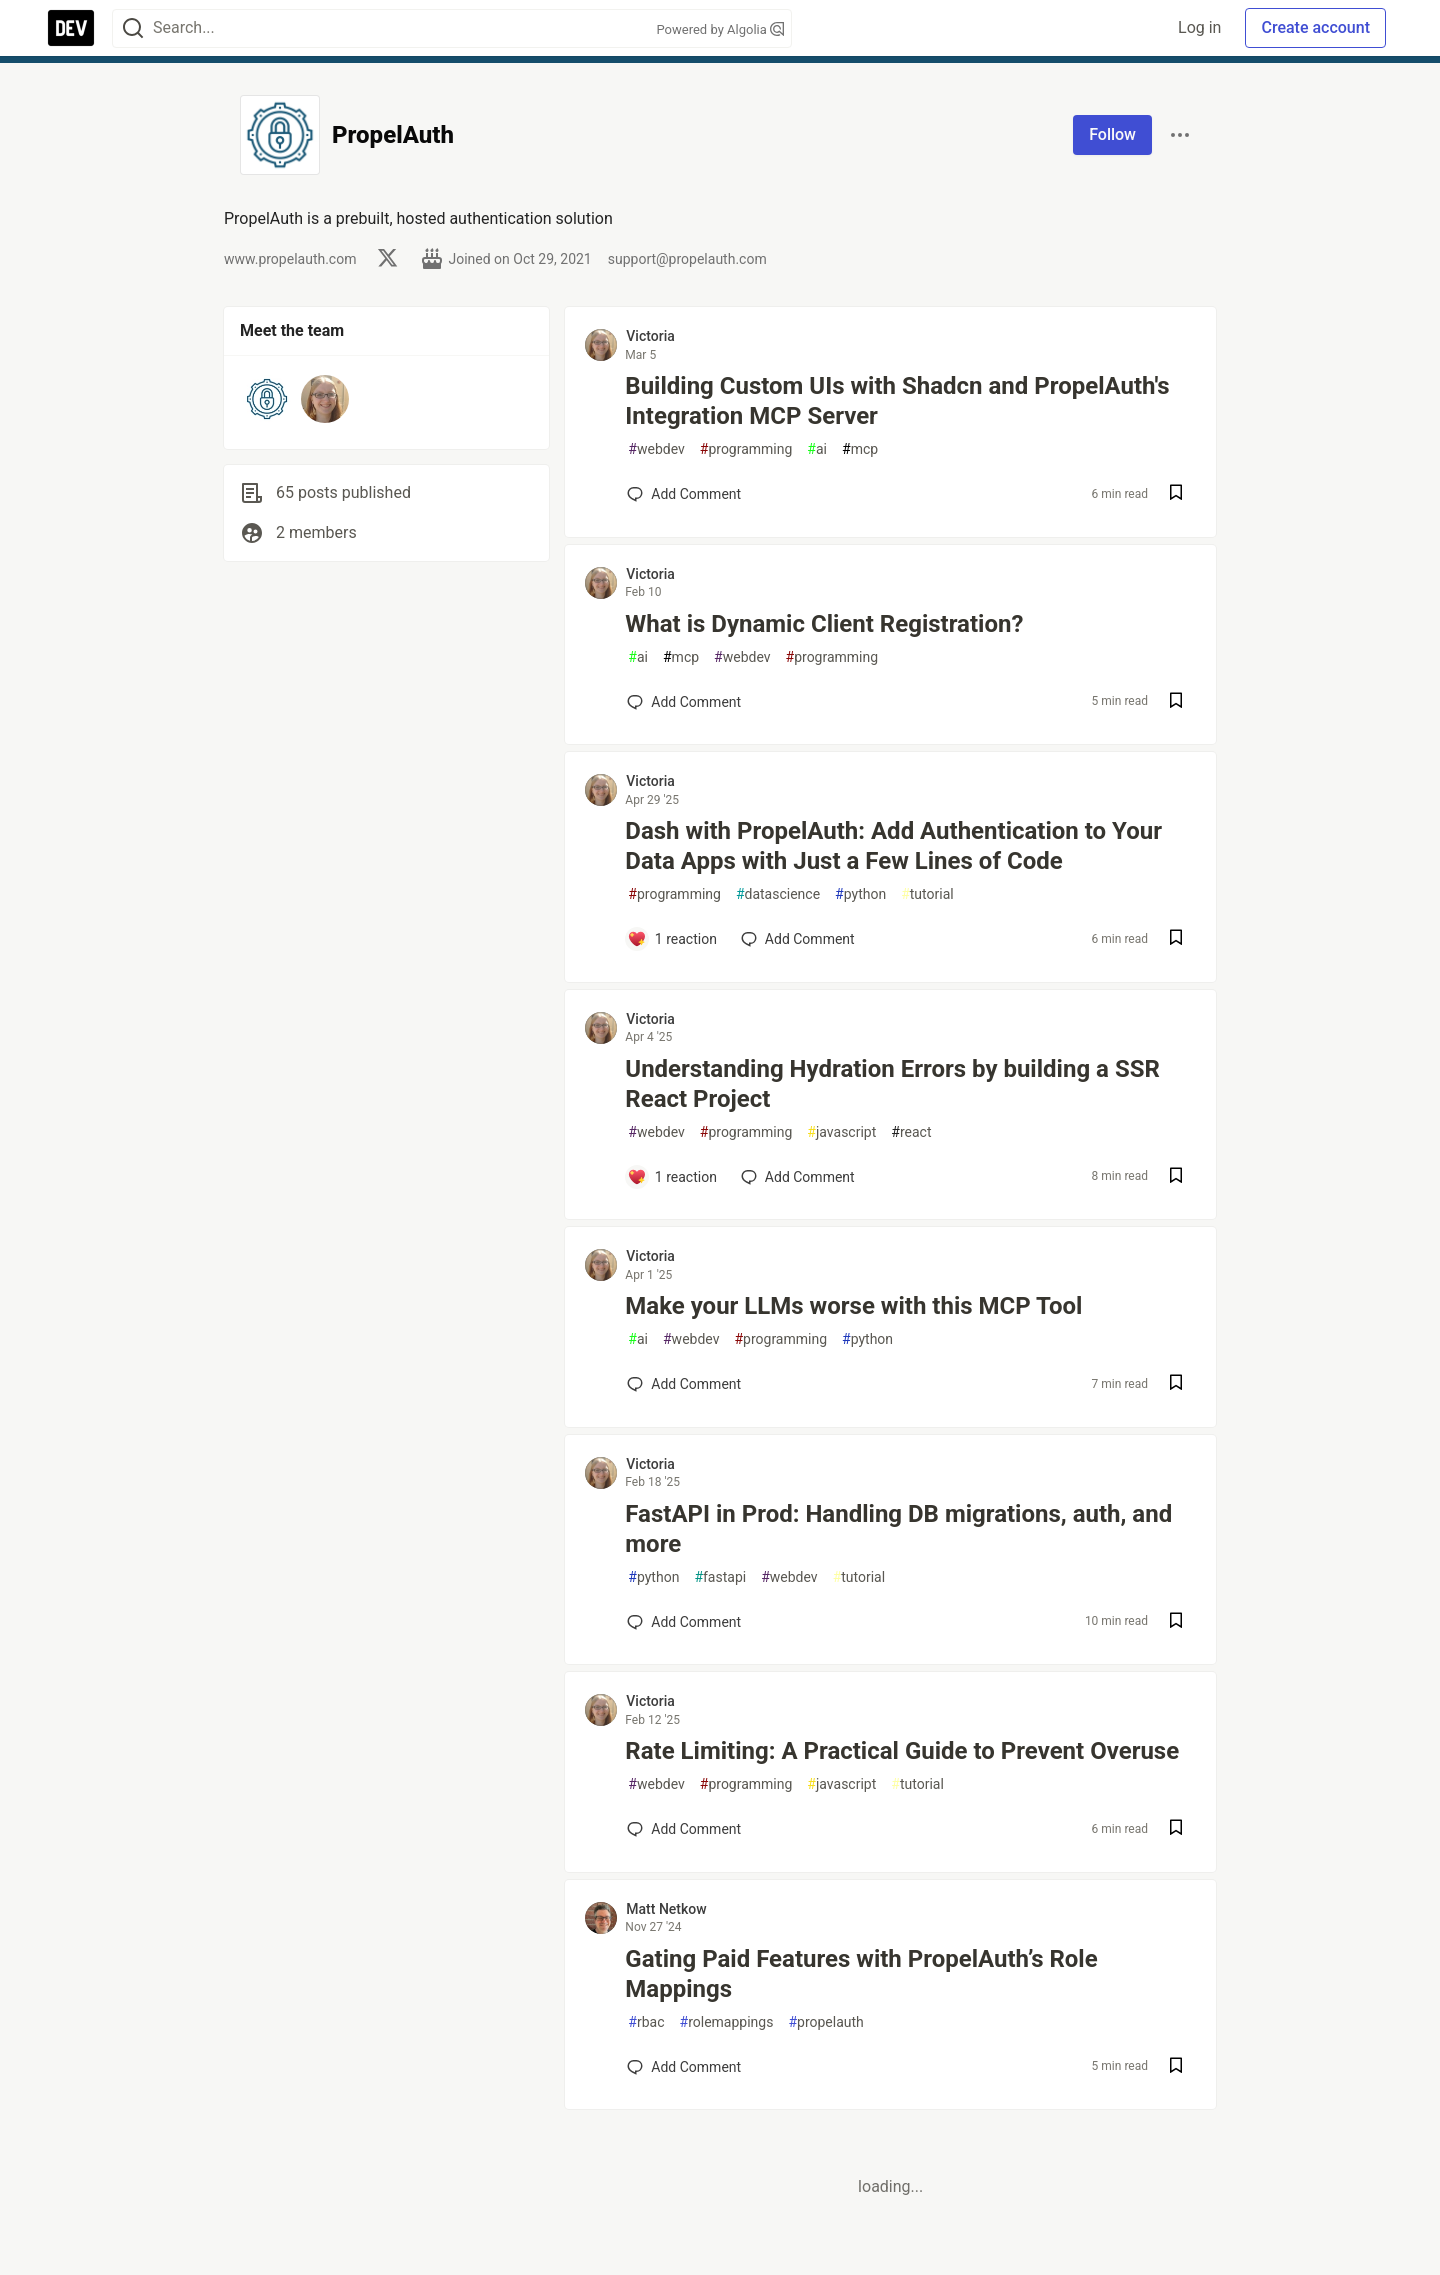 This screenshot has height=2275, width=1440. What do you see at coordinates (666, 1909) in the screenshot?
I see `Matt Netkow [Matt Netkow profile details]` at bounding box center [666, 1909].